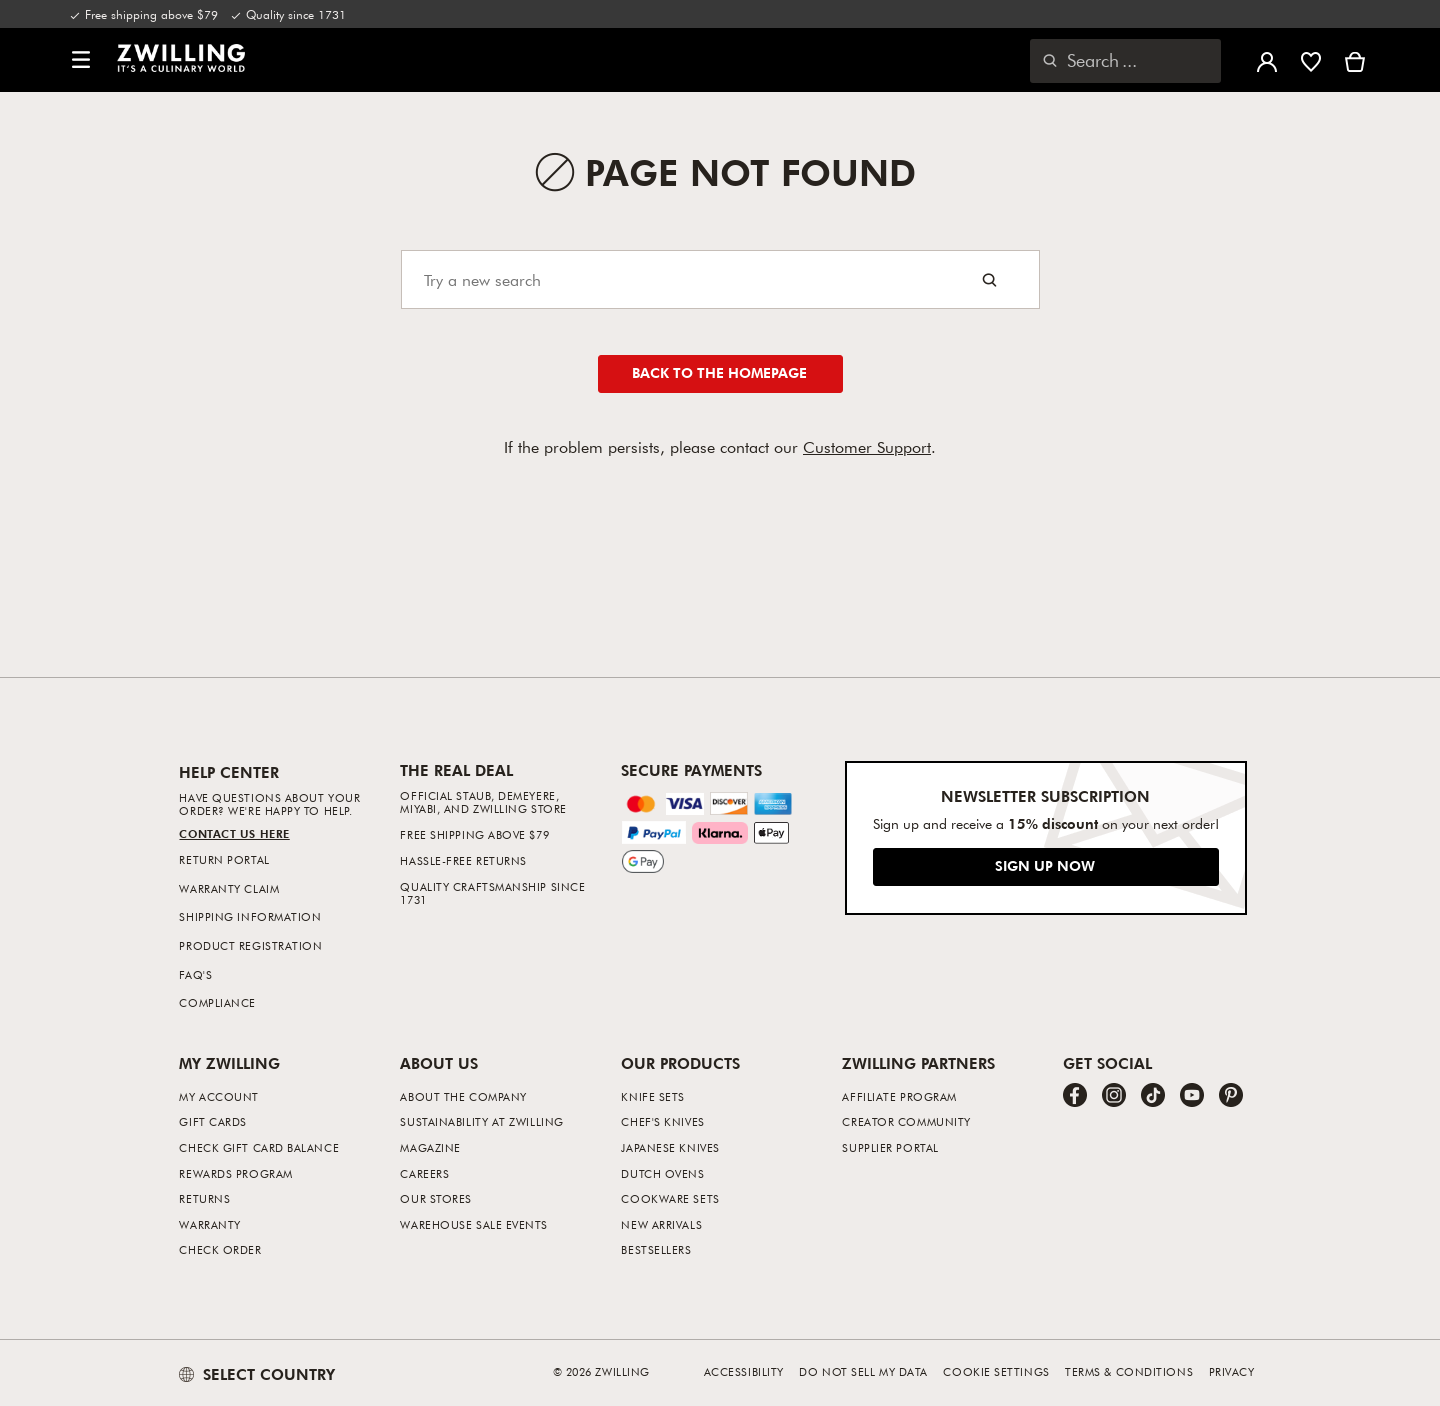 The width and height of the screenshot is (1440, 1406). I want to click on Chef's Knives, so click(662, 1121).